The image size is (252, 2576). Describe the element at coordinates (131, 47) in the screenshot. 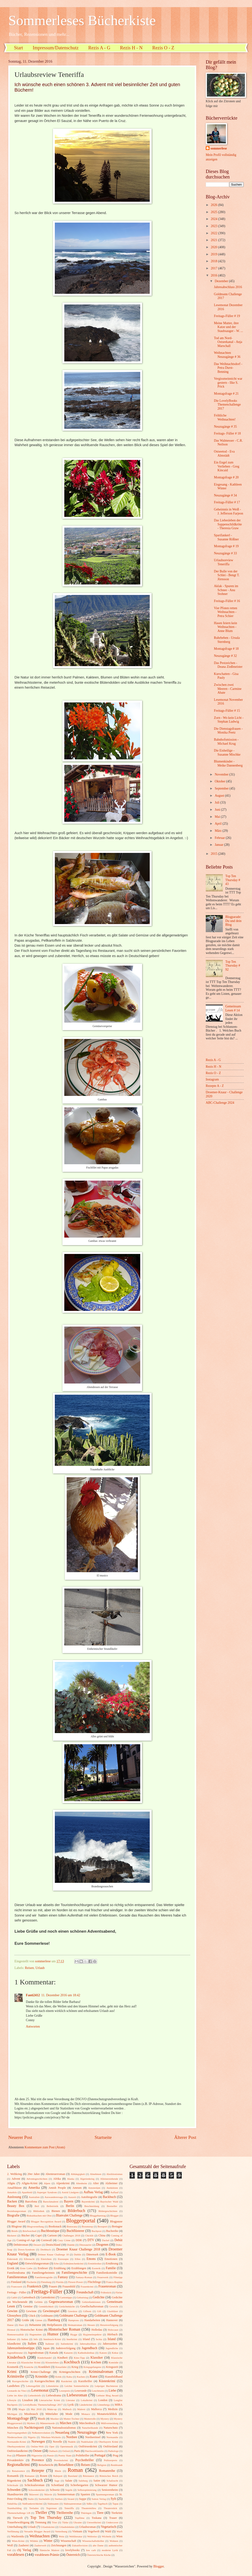

I see `Rezis H - N` at that location.